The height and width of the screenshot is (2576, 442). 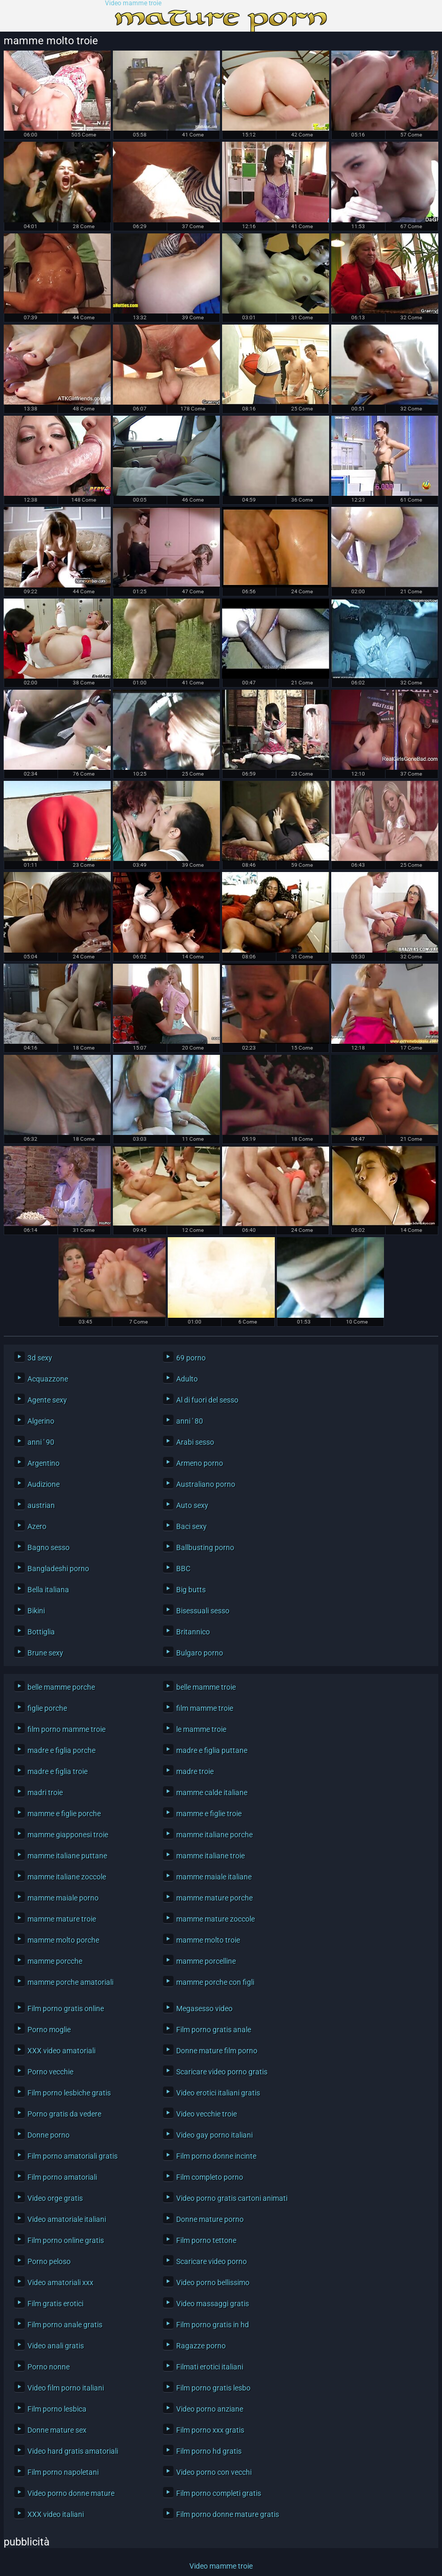 I want to click on mamme e figlie porche, so click(x=64, y=1813).